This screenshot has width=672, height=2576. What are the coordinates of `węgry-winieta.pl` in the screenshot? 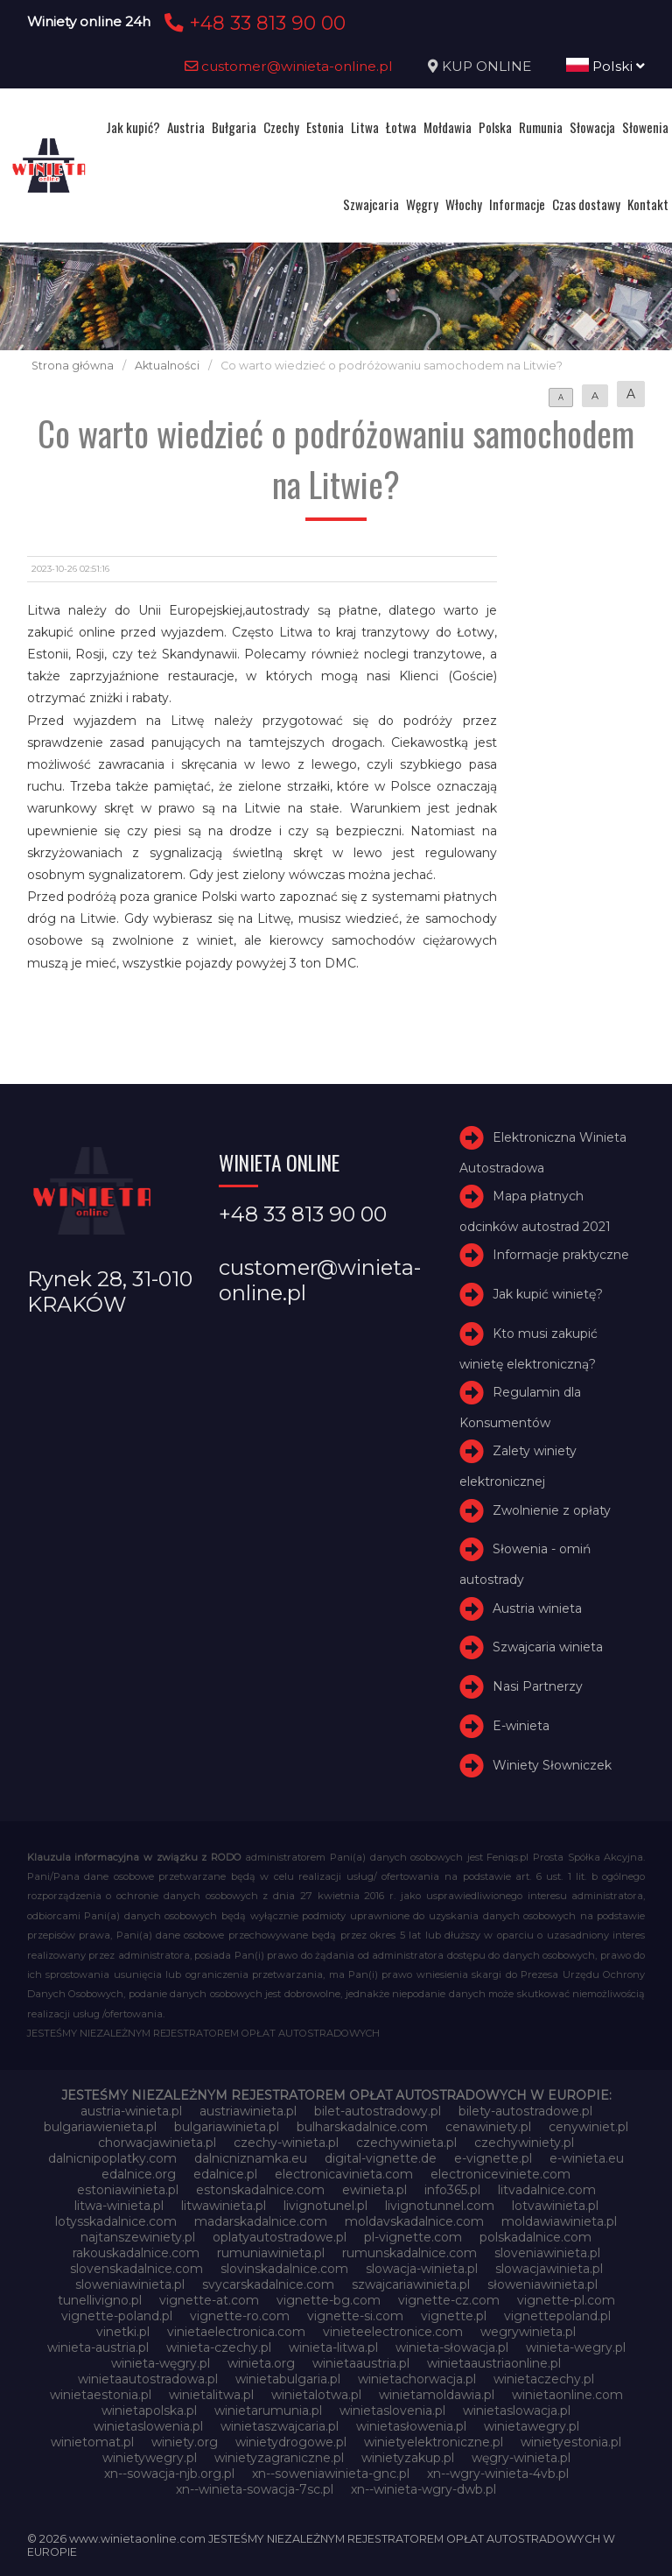 It's located at (521, 2458).